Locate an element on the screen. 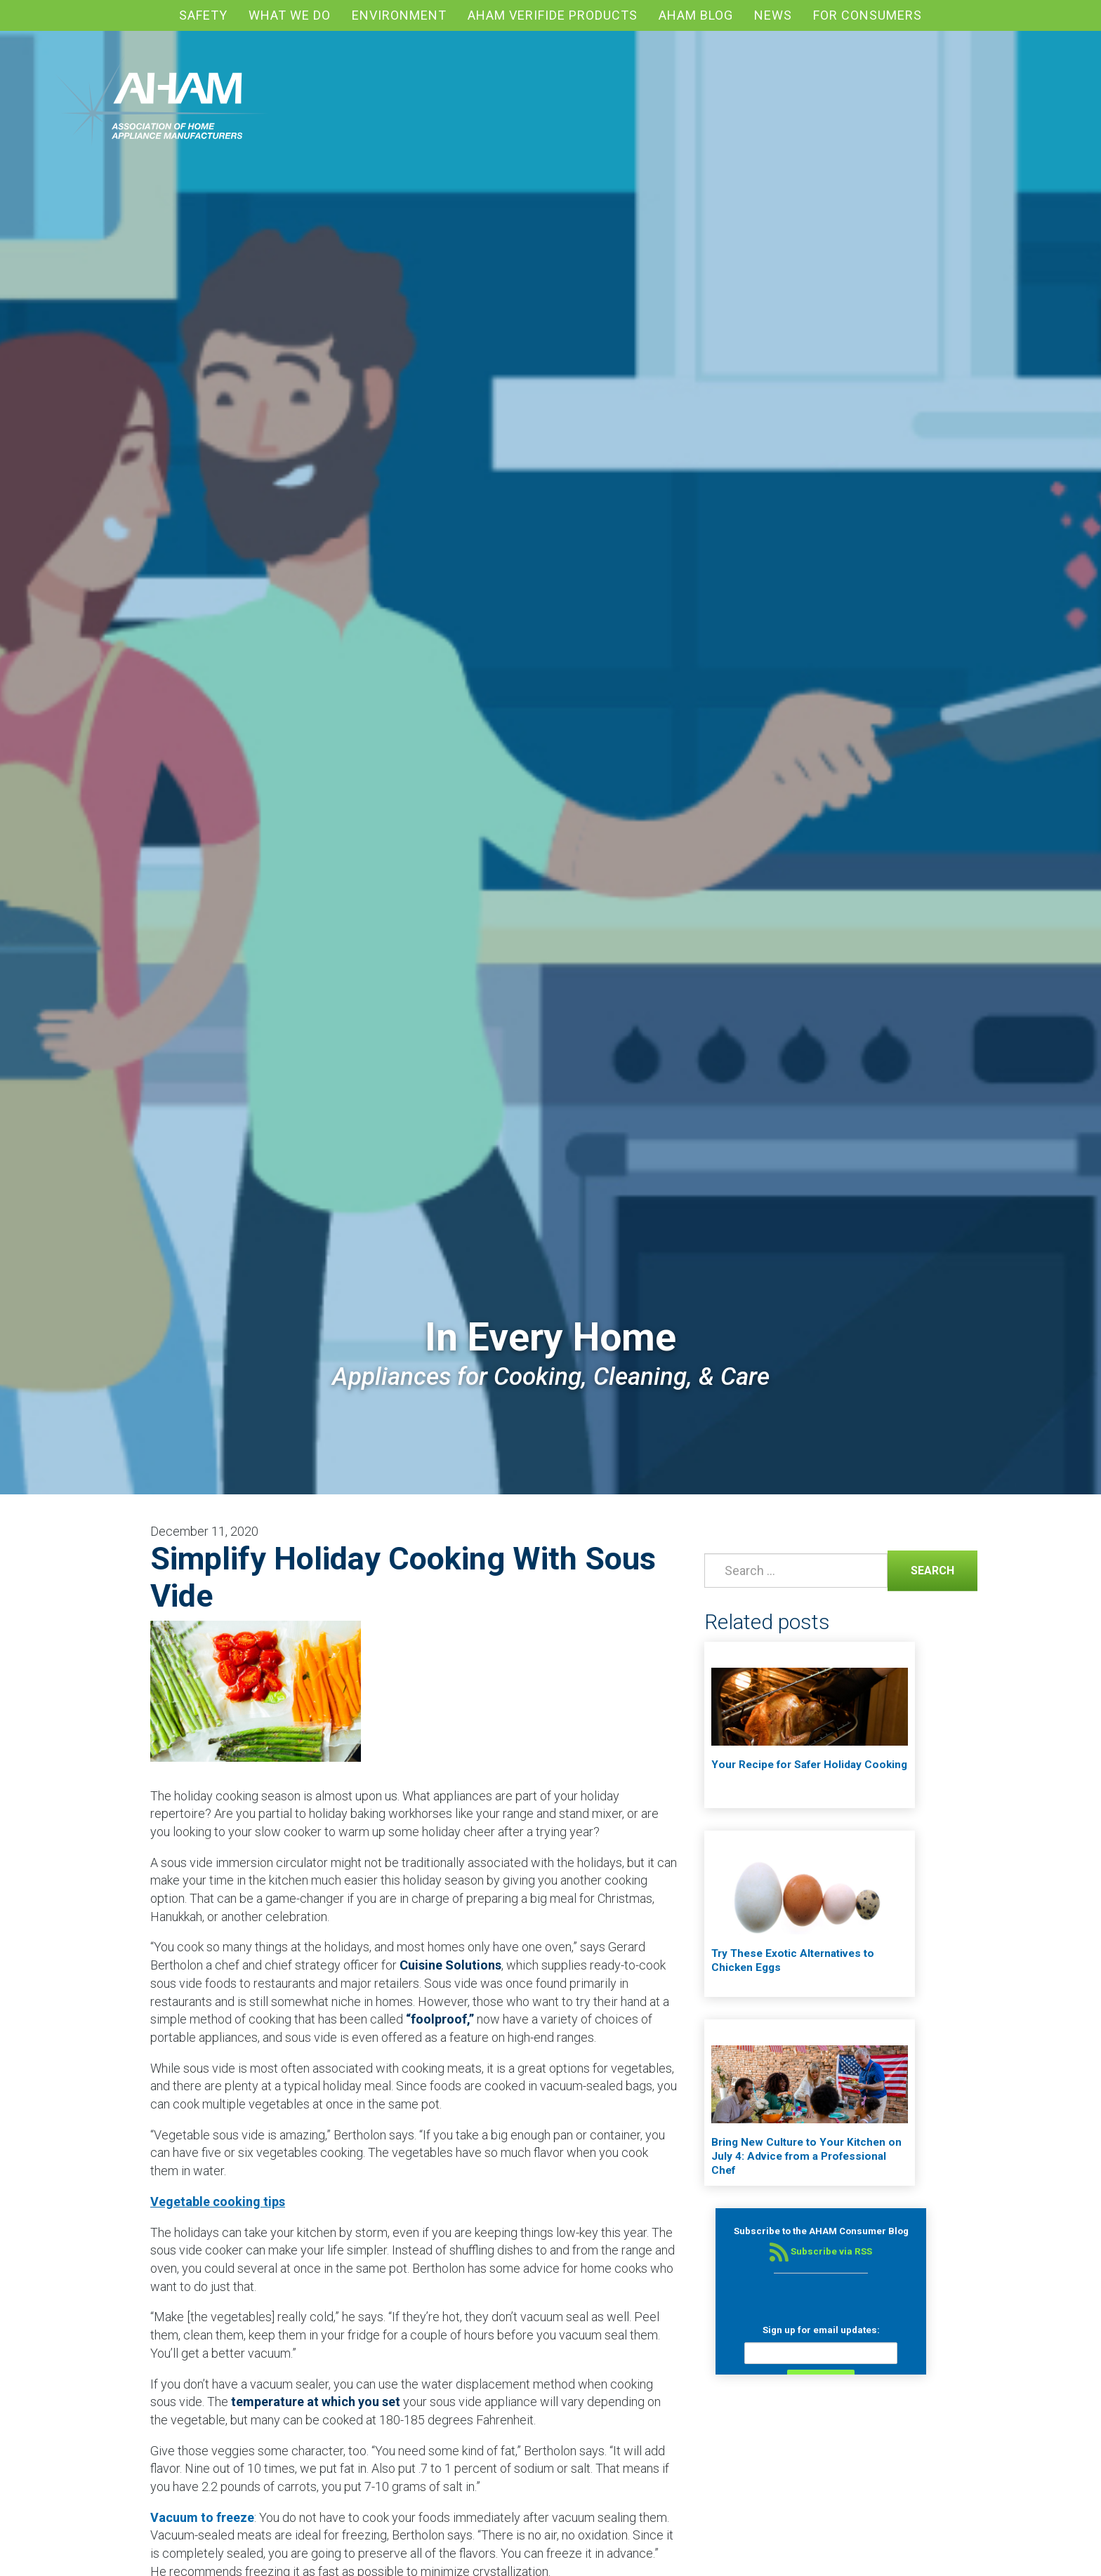  Subscribe via RSS is located at coordinates (821, 2251).